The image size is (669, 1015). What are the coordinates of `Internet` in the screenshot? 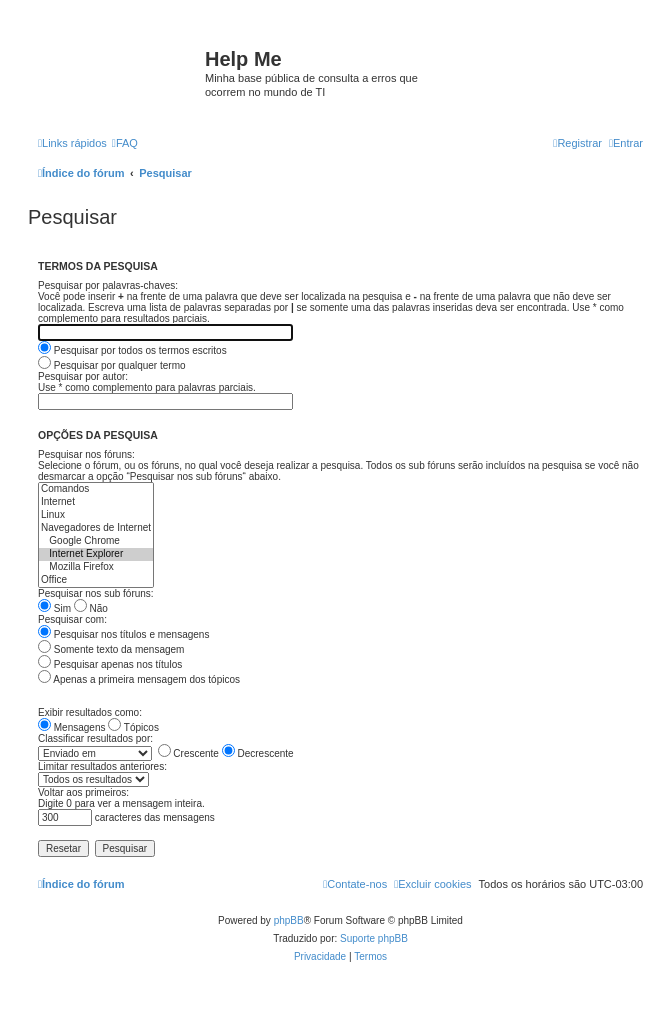 It's located at (96, 502).